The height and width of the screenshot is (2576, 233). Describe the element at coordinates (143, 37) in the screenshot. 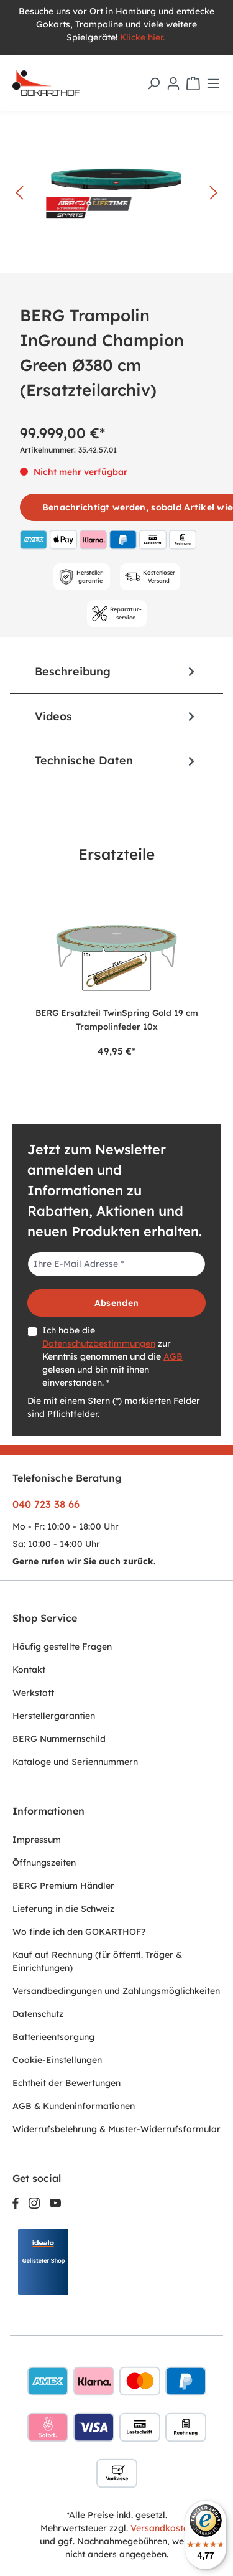

I see `Klicke hier.` at that location.